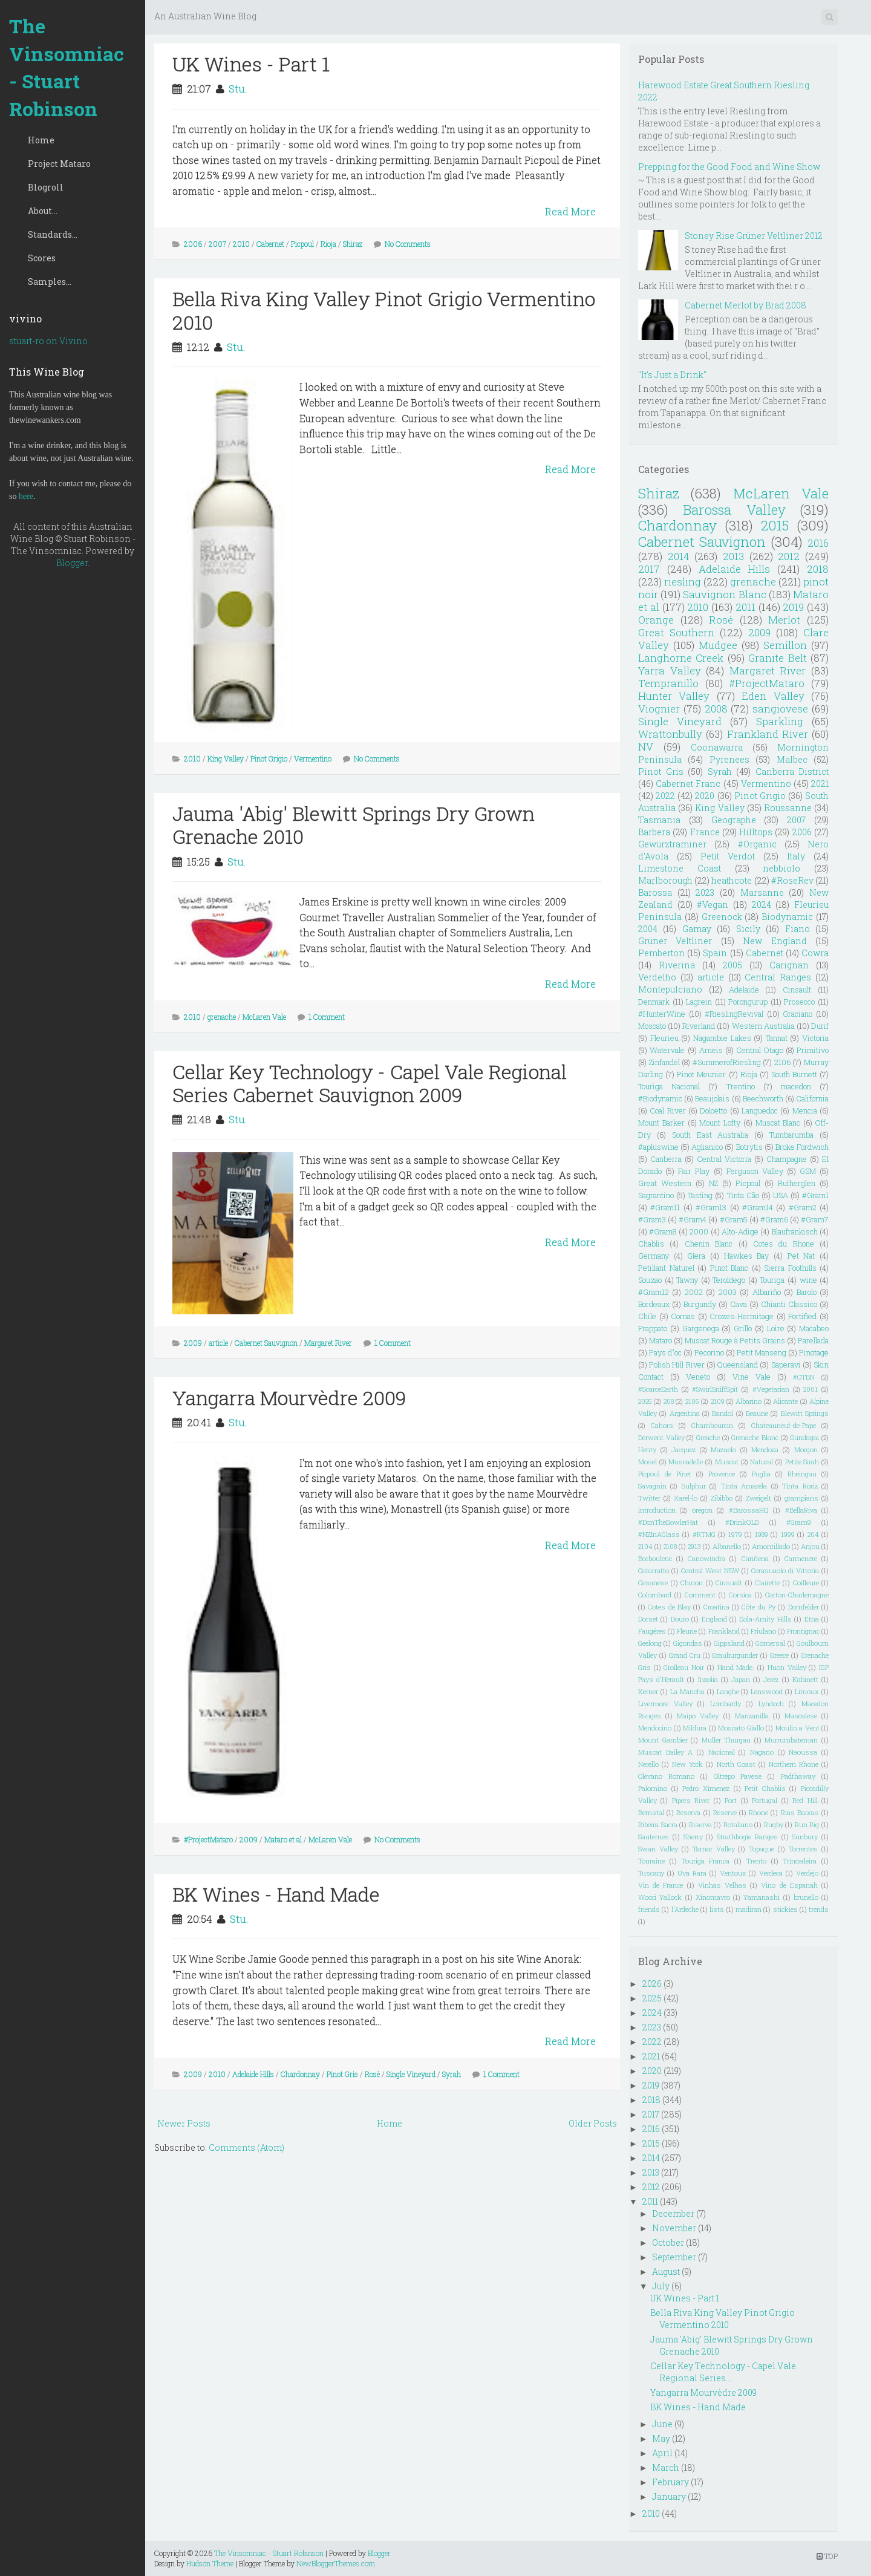 The width and height of the screenshot is (871, 2576). I want to click on Lenswood, so click(767, 1691).